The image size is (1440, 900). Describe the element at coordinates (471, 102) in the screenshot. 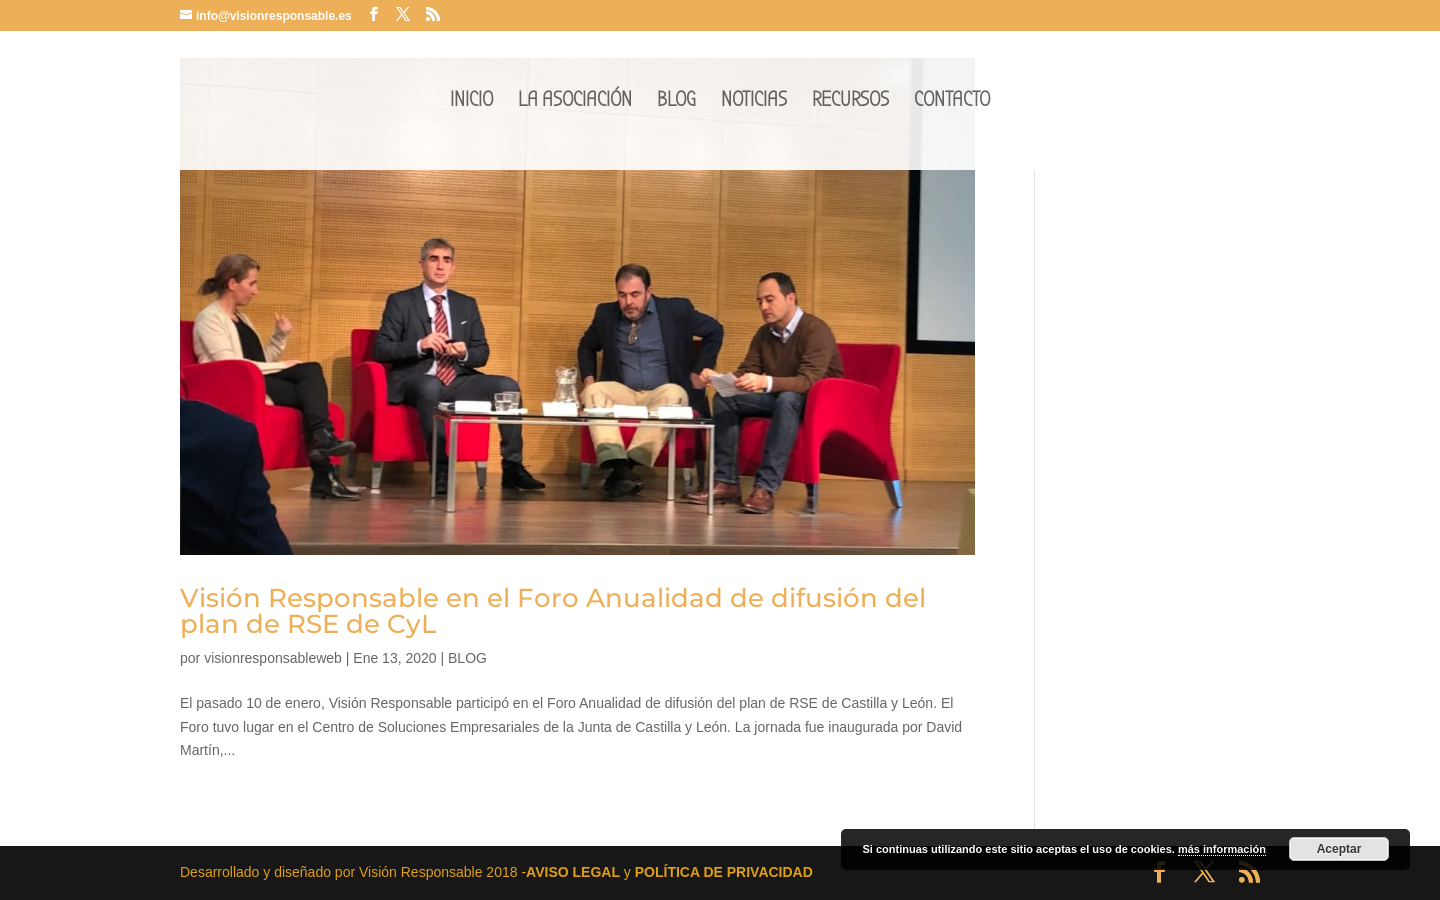

I see `INICIO` at that location.